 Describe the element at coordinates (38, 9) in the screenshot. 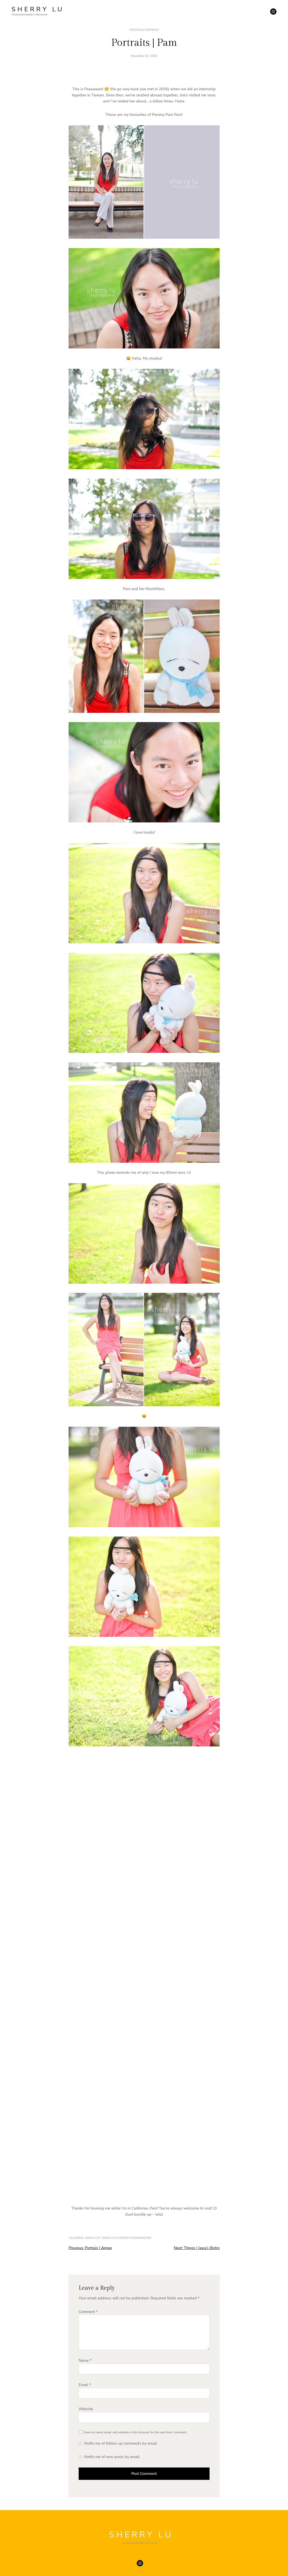

I see `SHERRY LU` at that location.